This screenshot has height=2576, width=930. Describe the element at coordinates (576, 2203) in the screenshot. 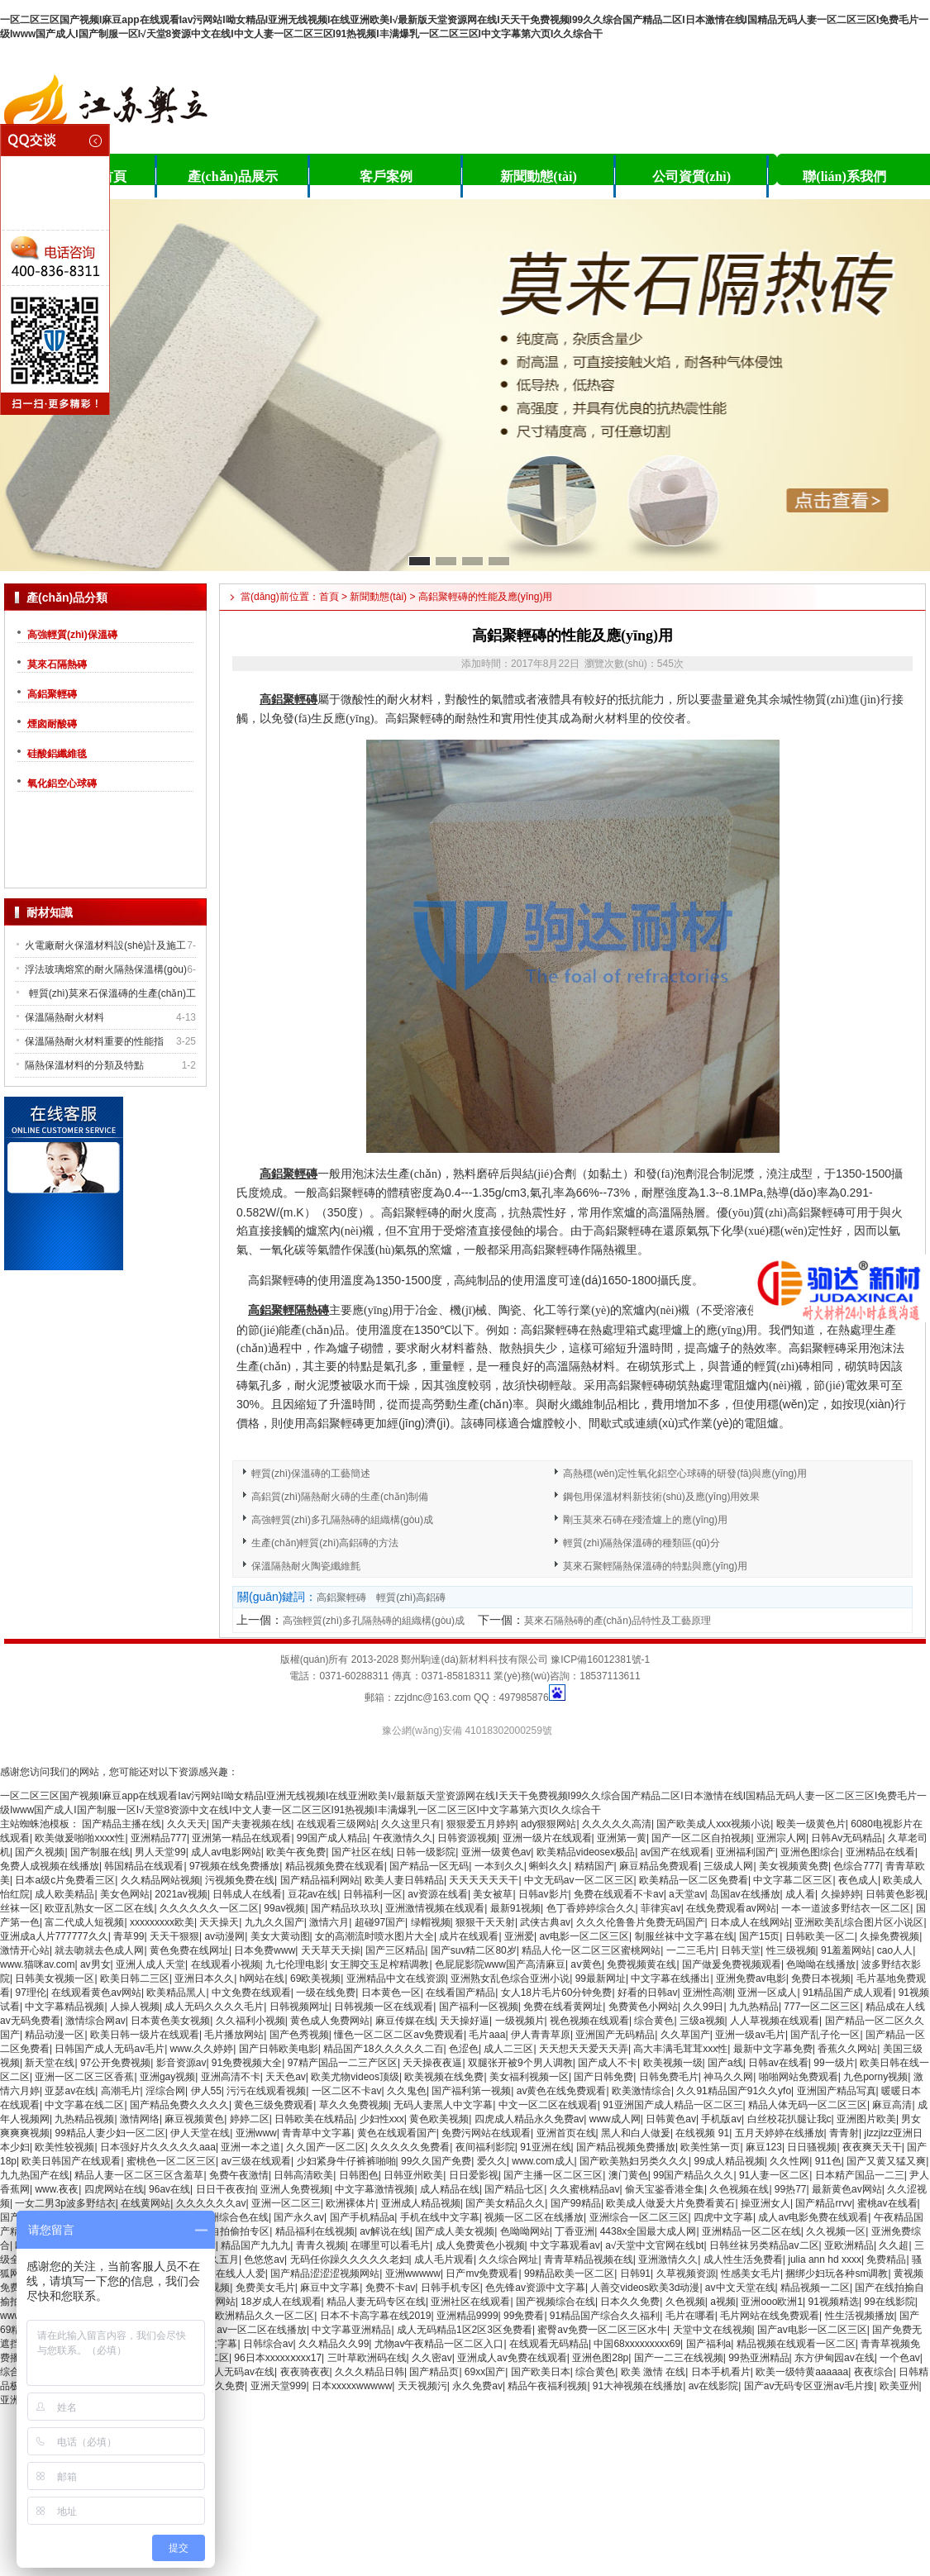

I see `国产99精品` at that location.